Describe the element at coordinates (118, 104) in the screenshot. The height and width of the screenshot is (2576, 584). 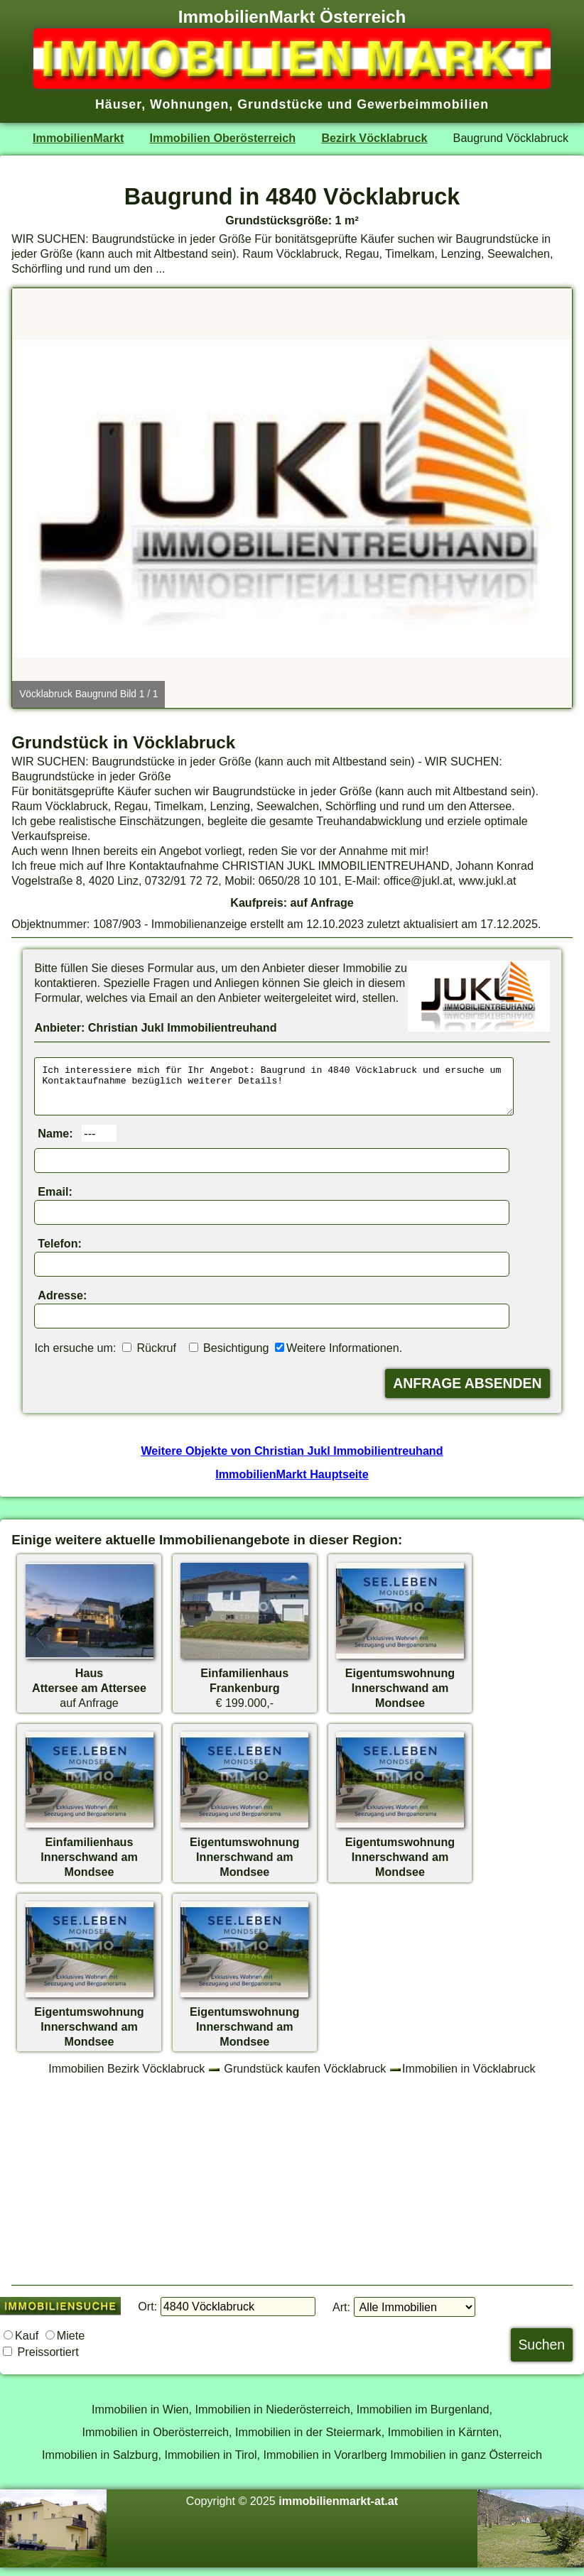
I see `Häuser` at that location.